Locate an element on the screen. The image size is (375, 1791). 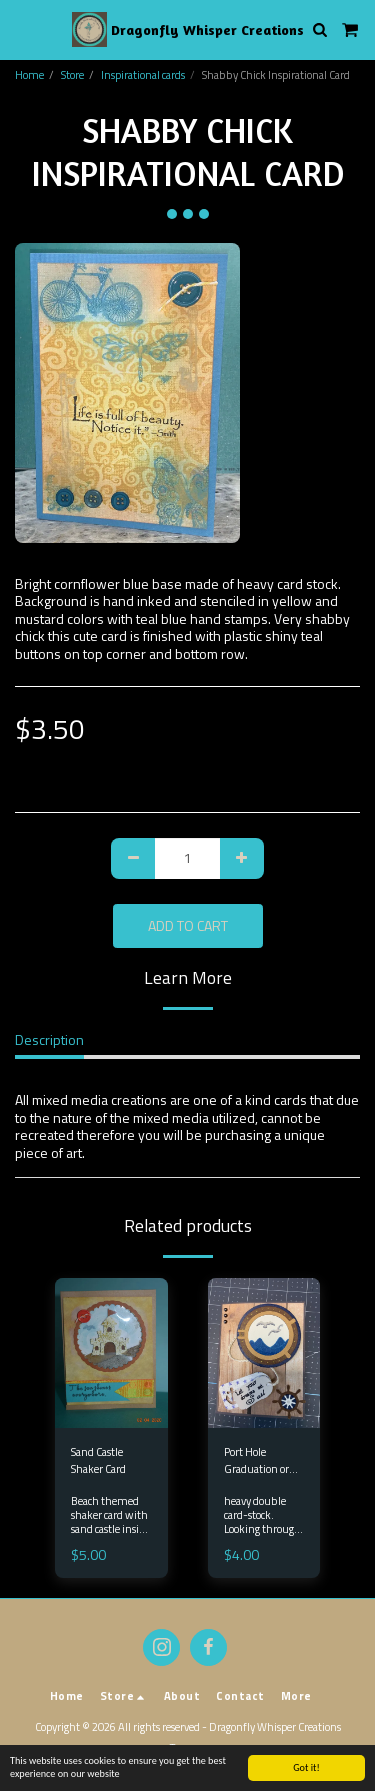
[button] is located at coordinates (22, 28).